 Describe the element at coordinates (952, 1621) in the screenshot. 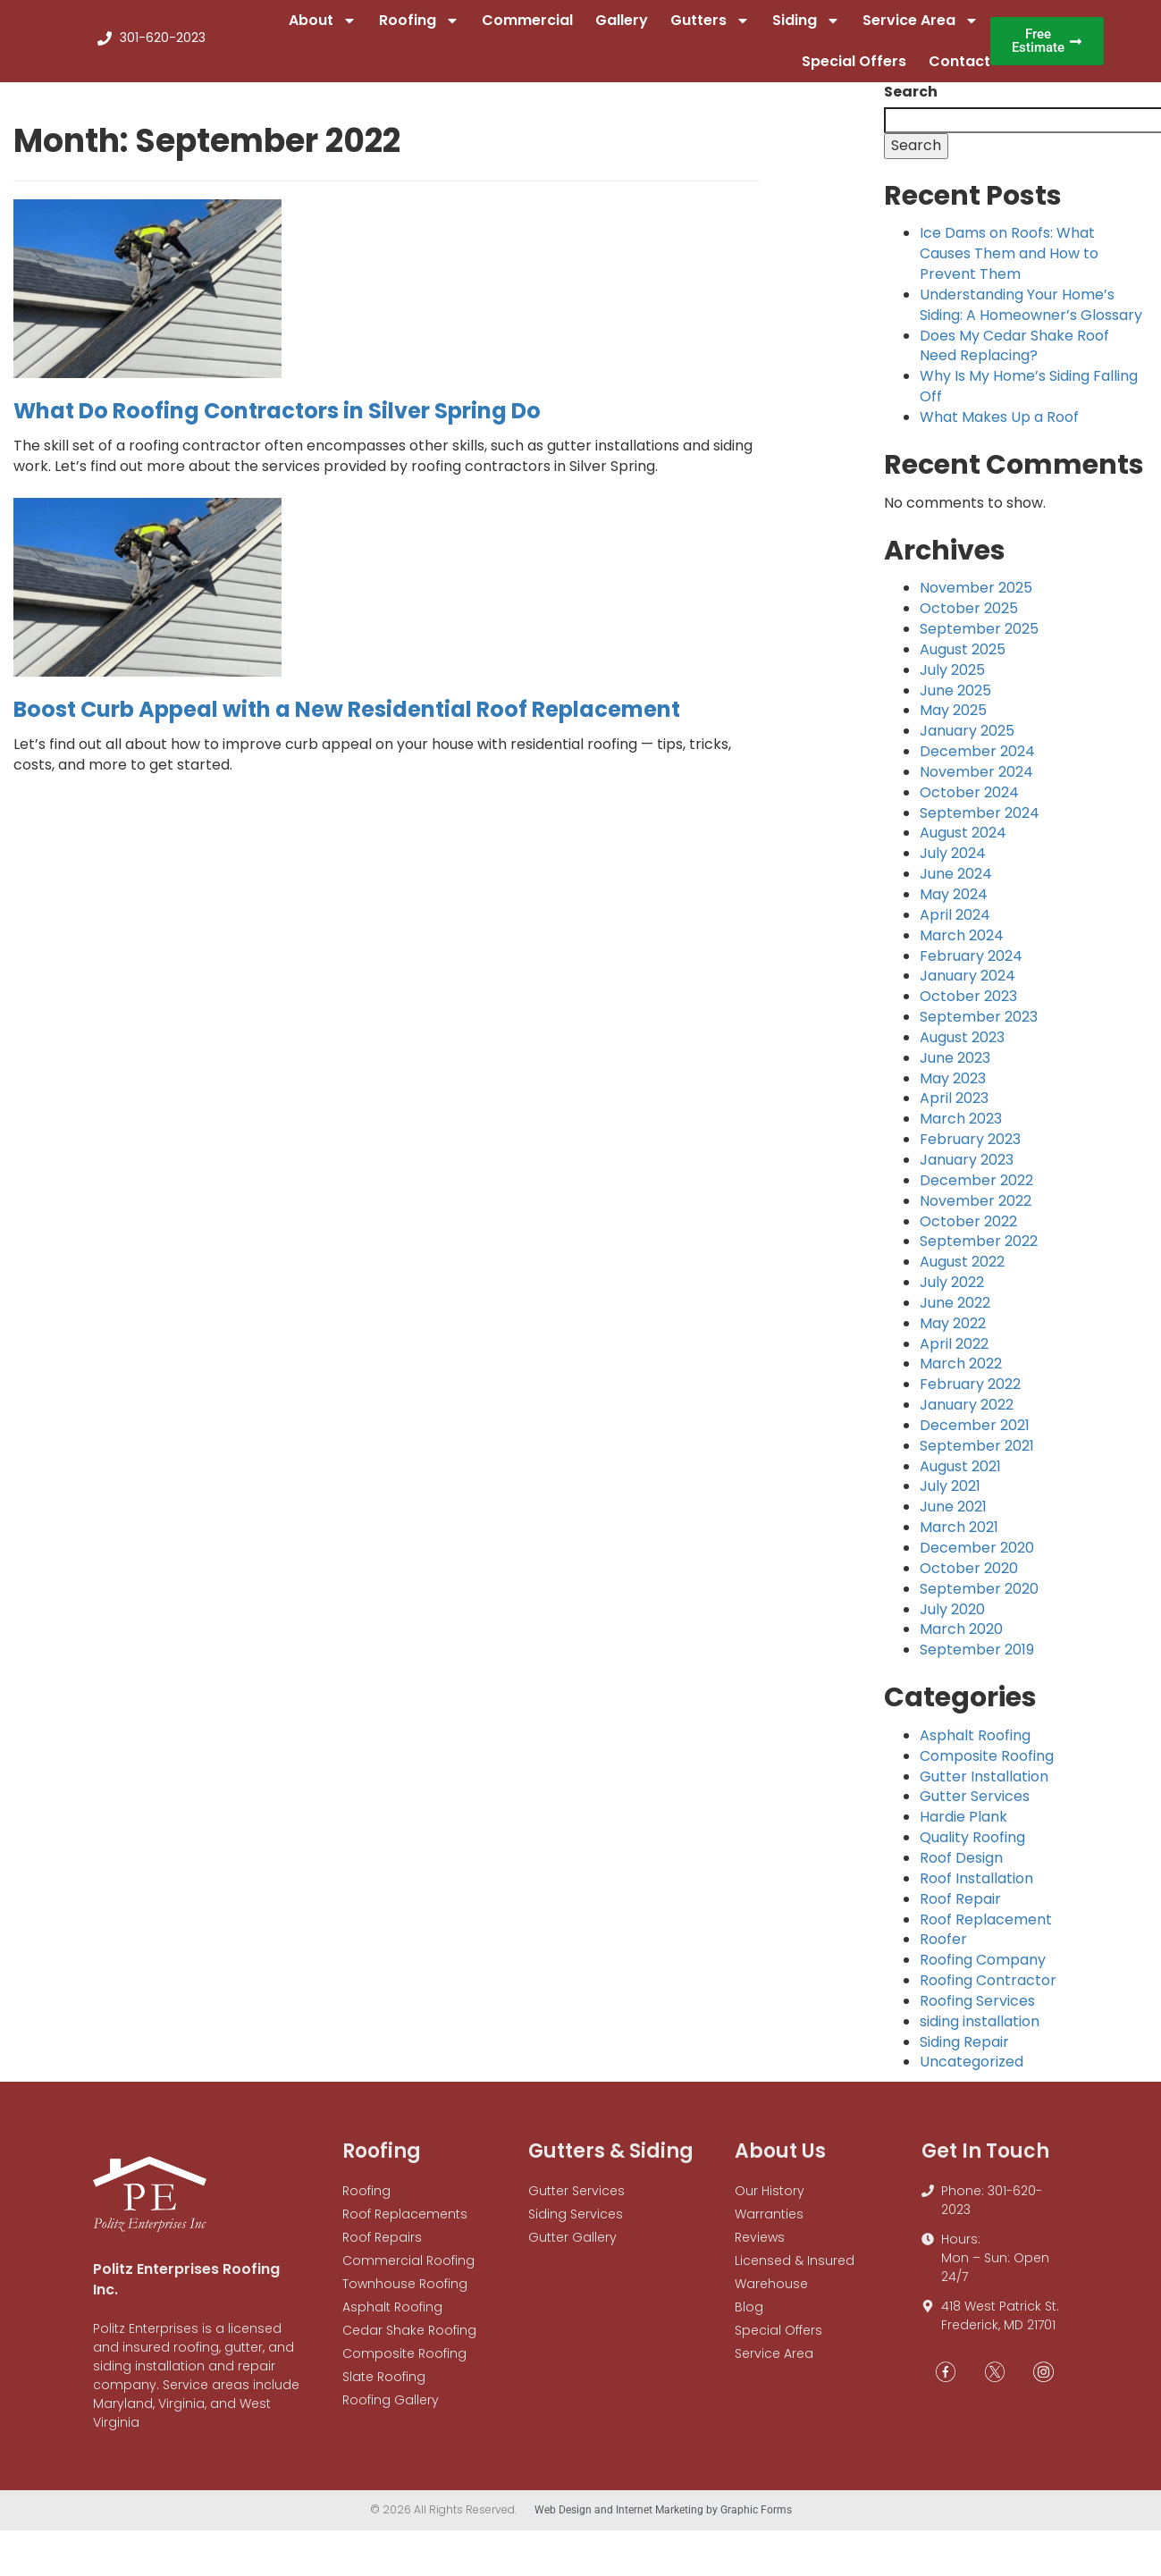

I see `July 2020` at that location.